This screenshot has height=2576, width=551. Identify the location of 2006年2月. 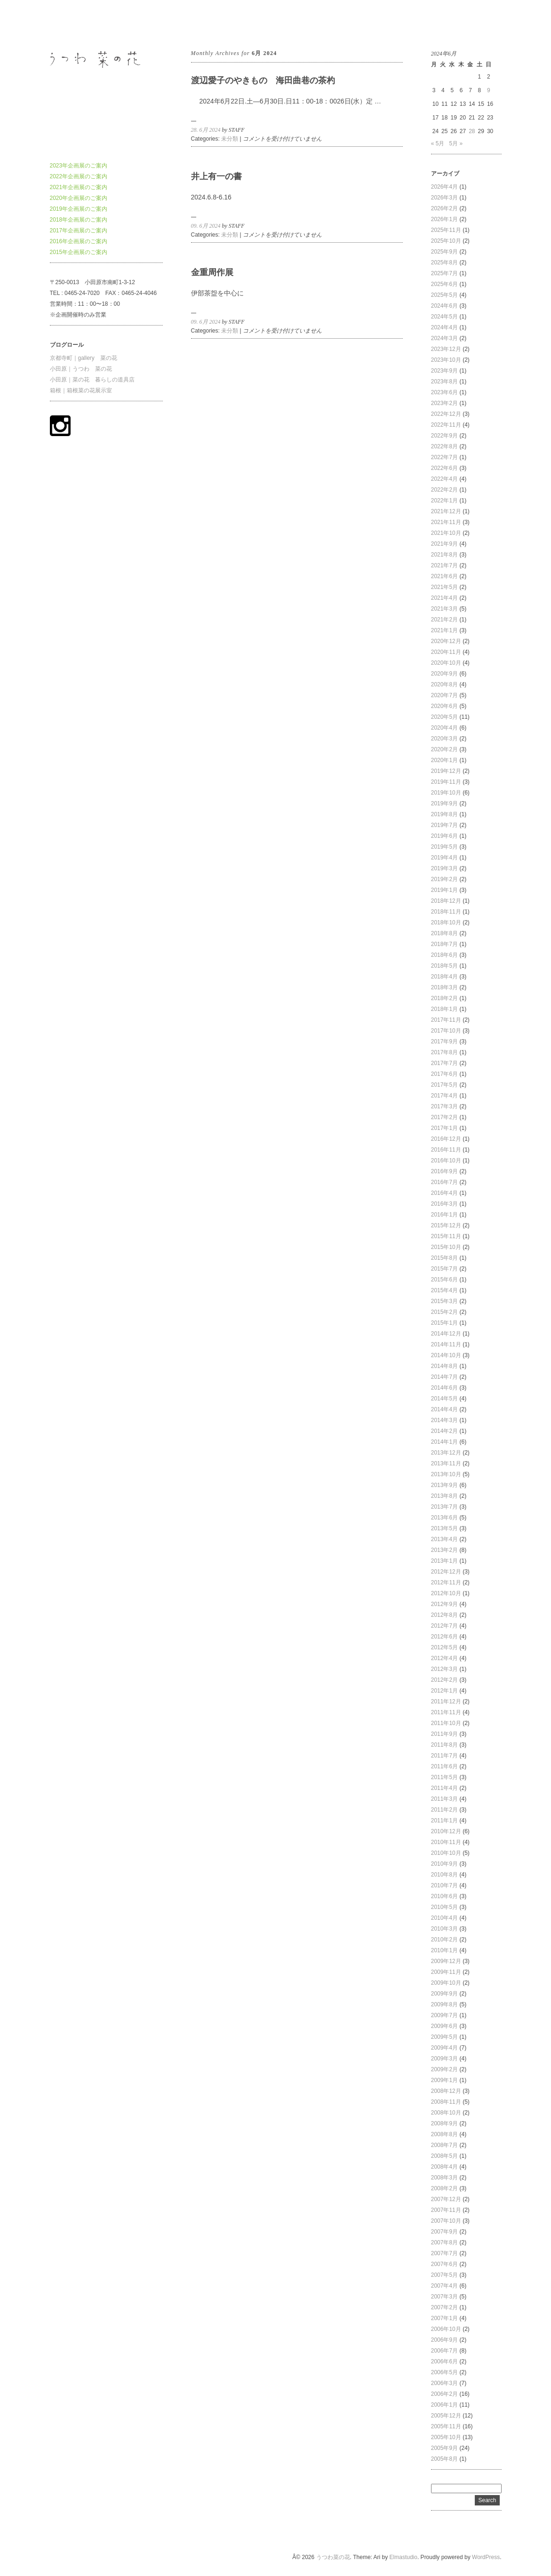
(444, 2394).